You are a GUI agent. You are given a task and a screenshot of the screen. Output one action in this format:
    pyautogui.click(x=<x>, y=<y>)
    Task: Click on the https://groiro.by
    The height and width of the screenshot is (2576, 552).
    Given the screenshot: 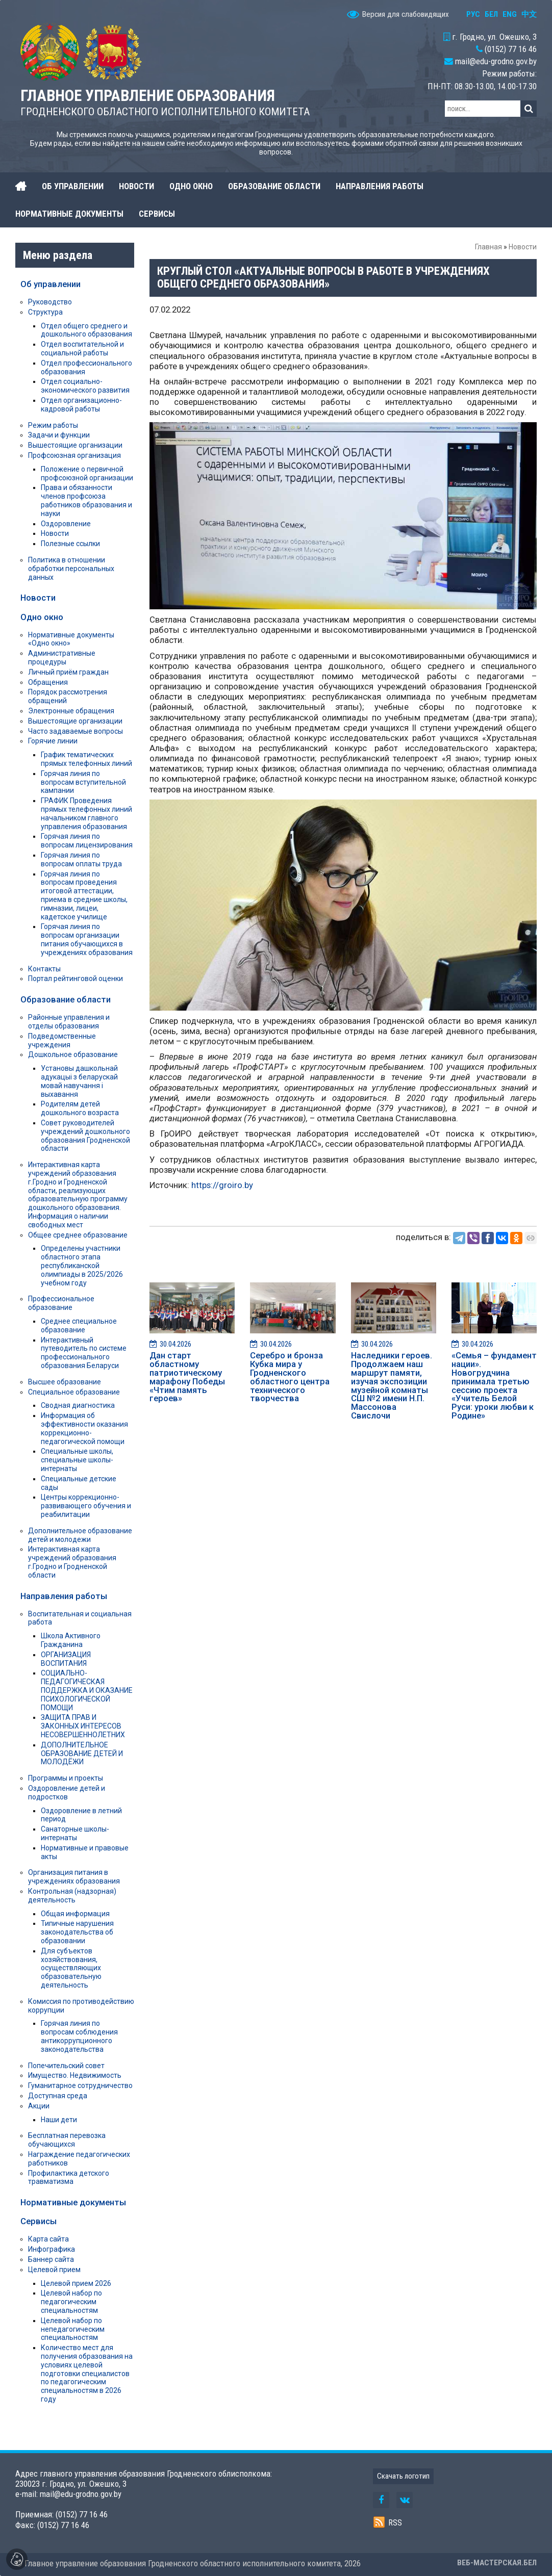 What is the action you would take?
    pyautogui.click(x=222, y=1185)
    